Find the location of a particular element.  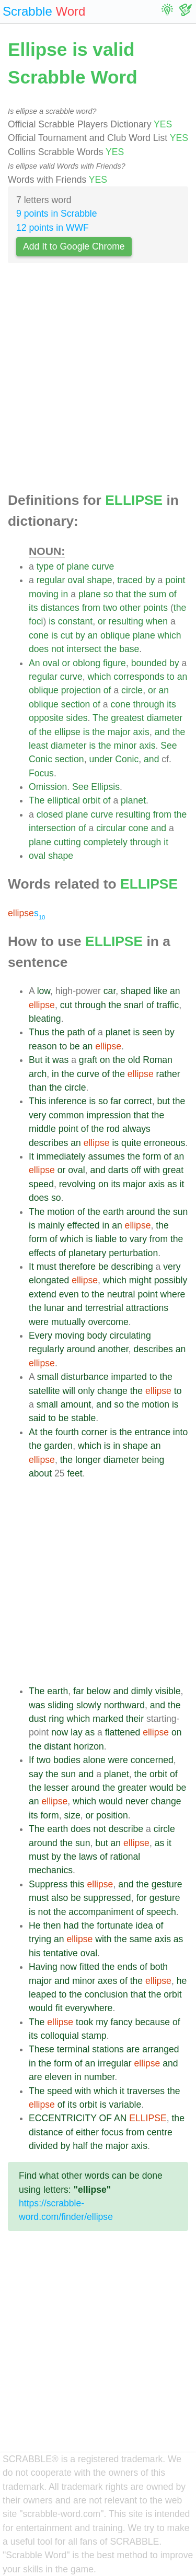

therefore is located at coordinates (77, 1266).